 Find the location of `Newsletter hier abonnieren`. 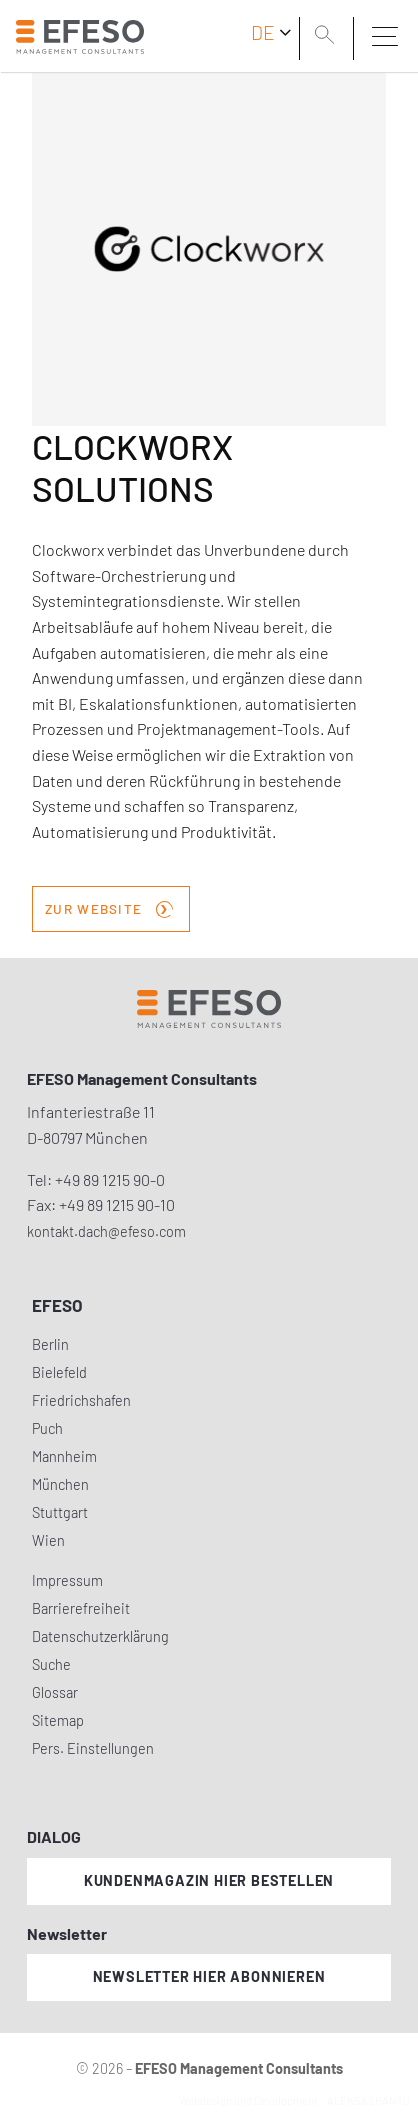

Newsletter hier abonnieren is located at coordinates (209, 1976).